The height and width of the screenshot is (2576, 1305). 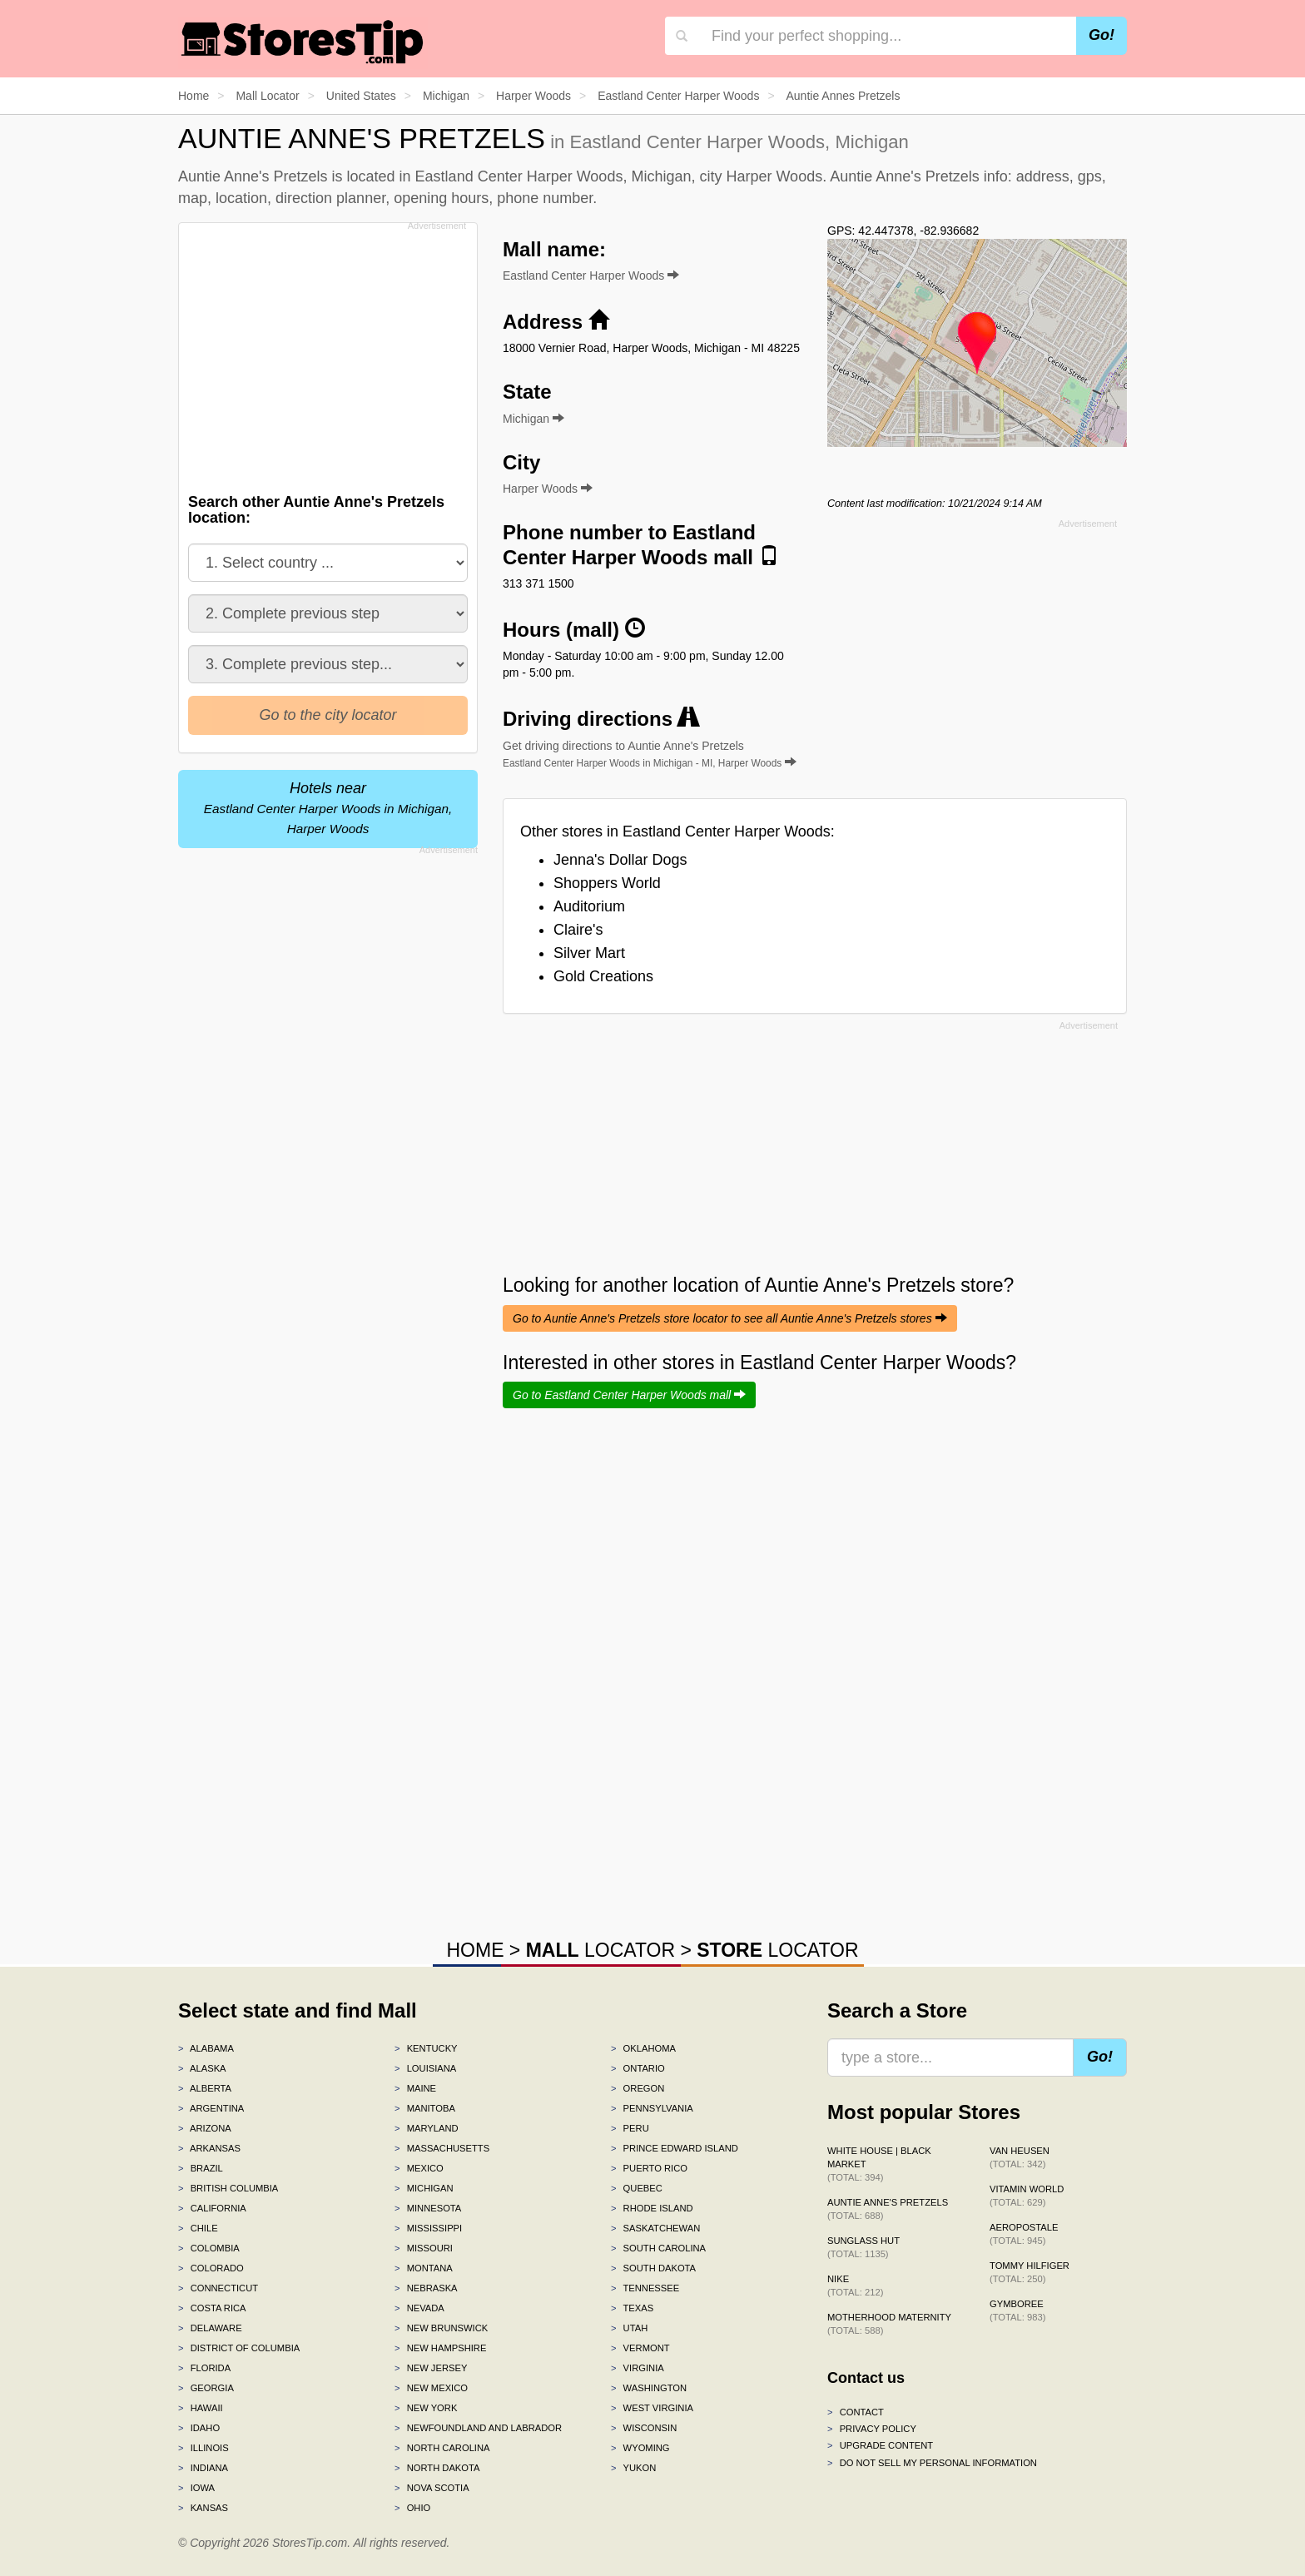 I want to click on Peru, so click(x=630, y=2128).